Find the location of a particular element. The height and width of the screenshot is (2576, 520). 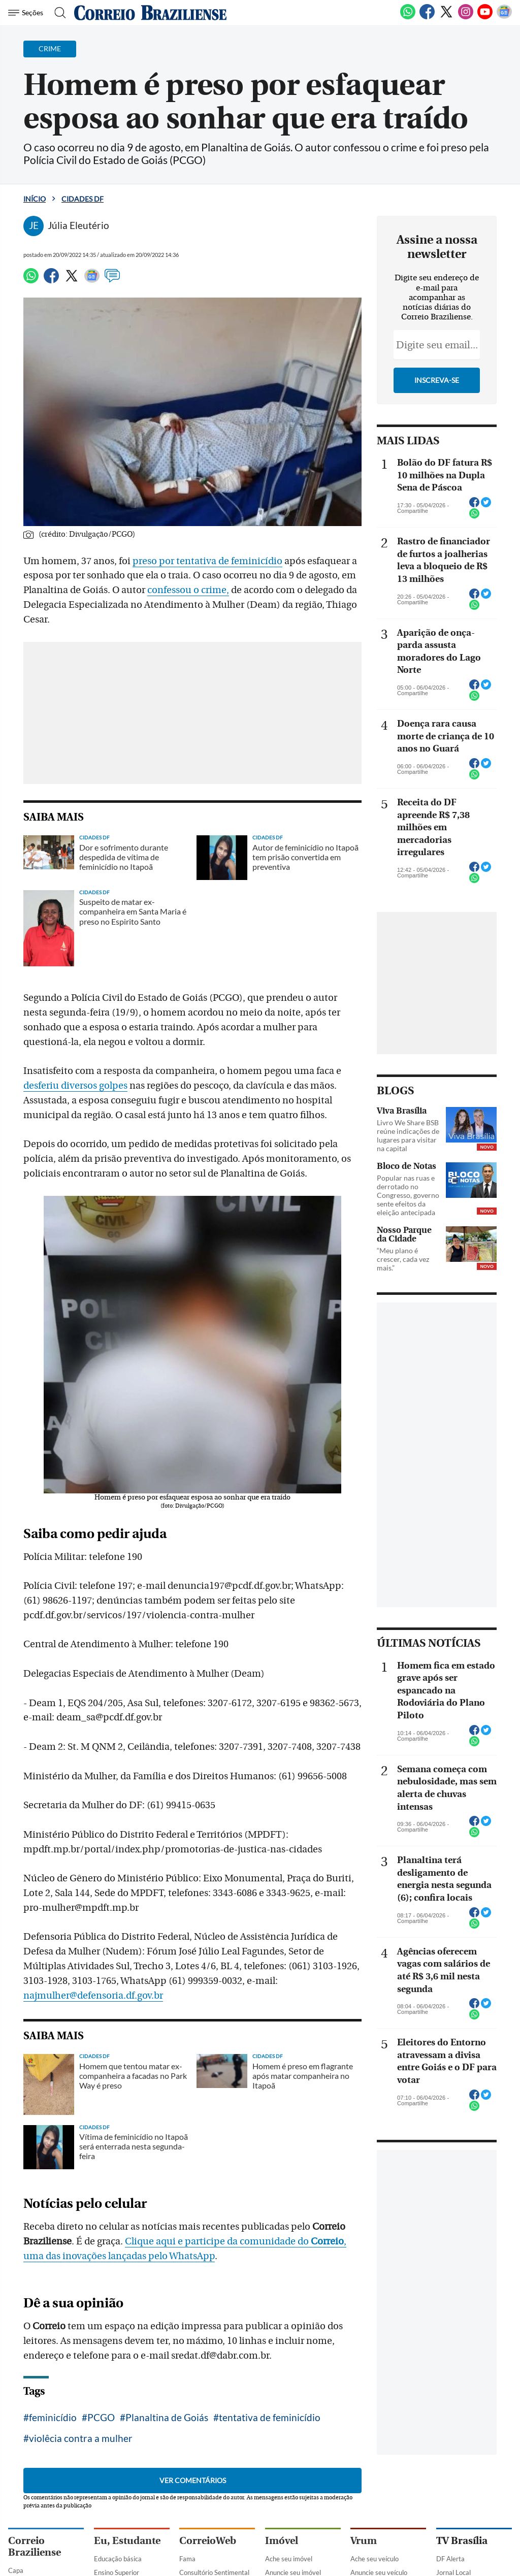

[Instagram] is located at coordinates (465, 17).